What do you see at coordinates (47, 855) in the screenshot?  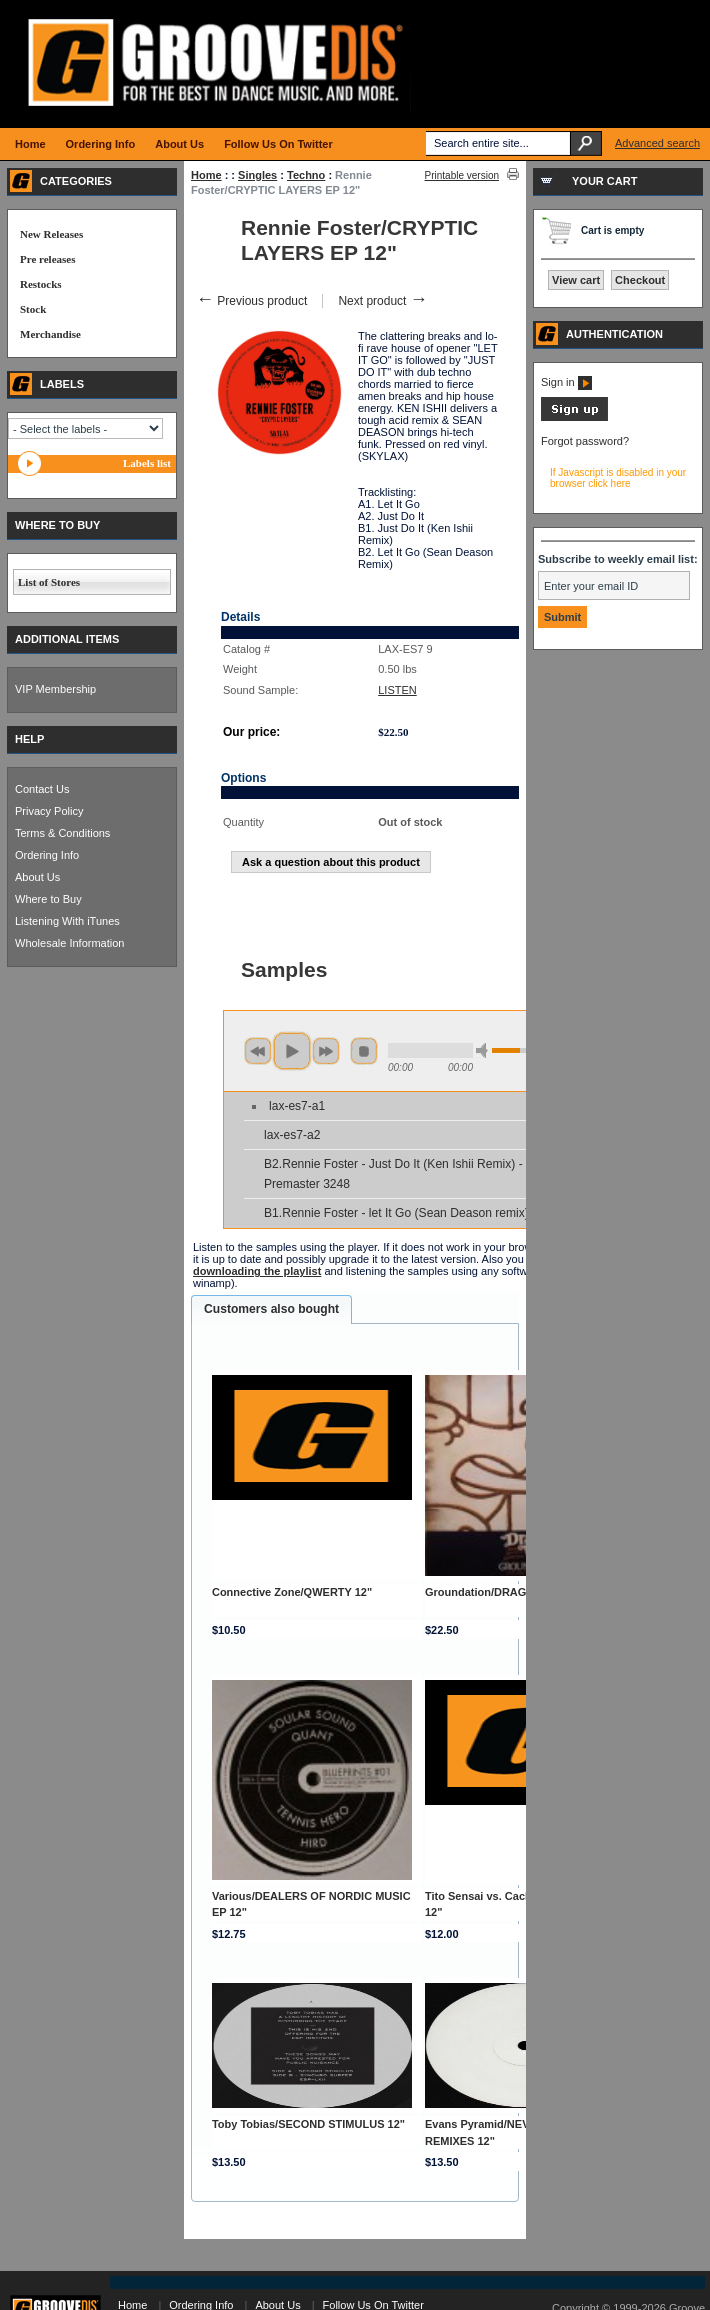 I see `Ordering Info` at bounding box center [47, 855].